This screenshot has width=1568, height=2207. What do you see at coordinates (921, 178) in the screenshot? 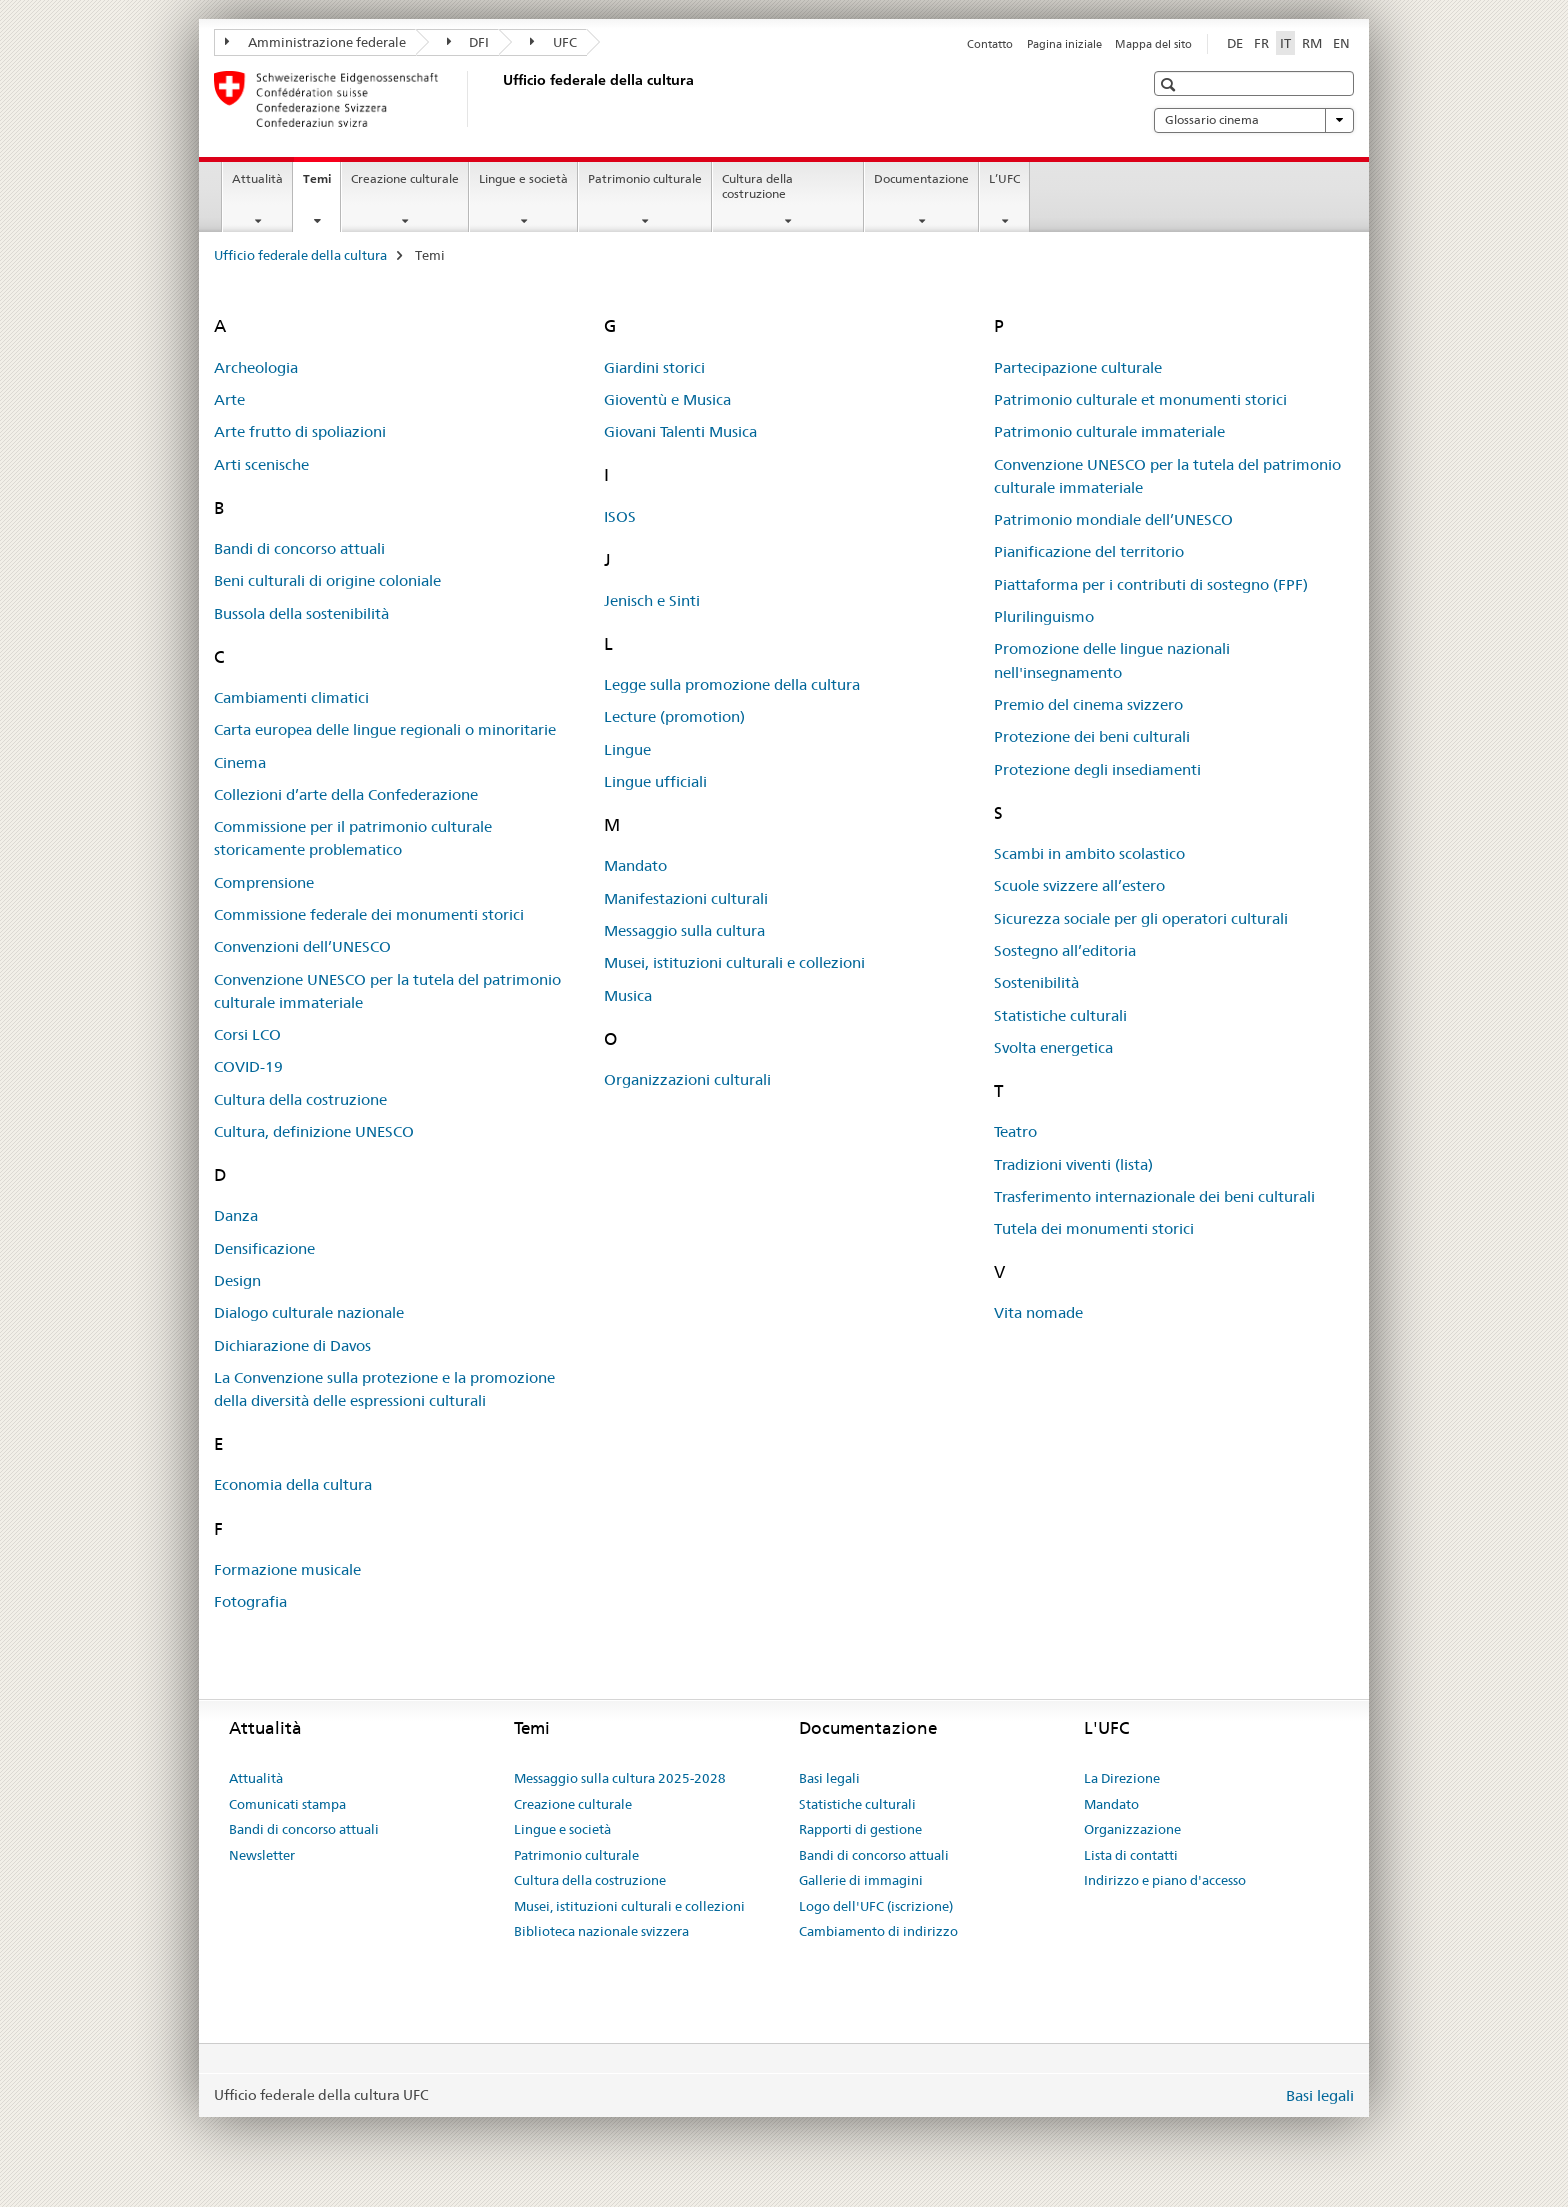
I see `Documentazione` at bounding box center [921, 178].